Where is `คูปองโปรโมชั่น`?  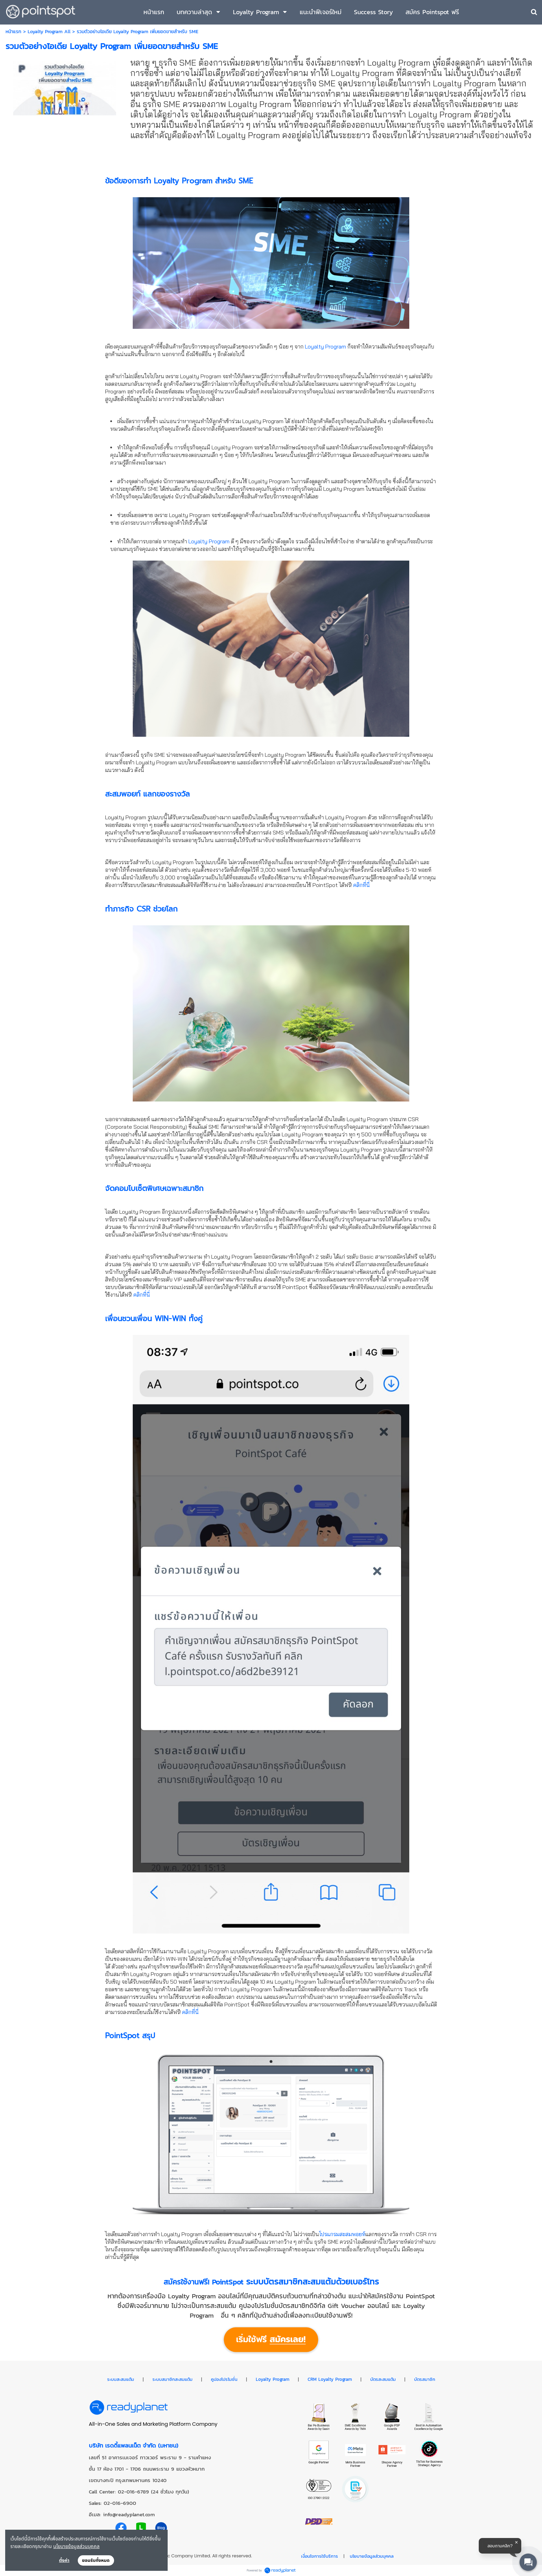 คูปองโปรโมชั่น is located at coordinates (224, 2379).